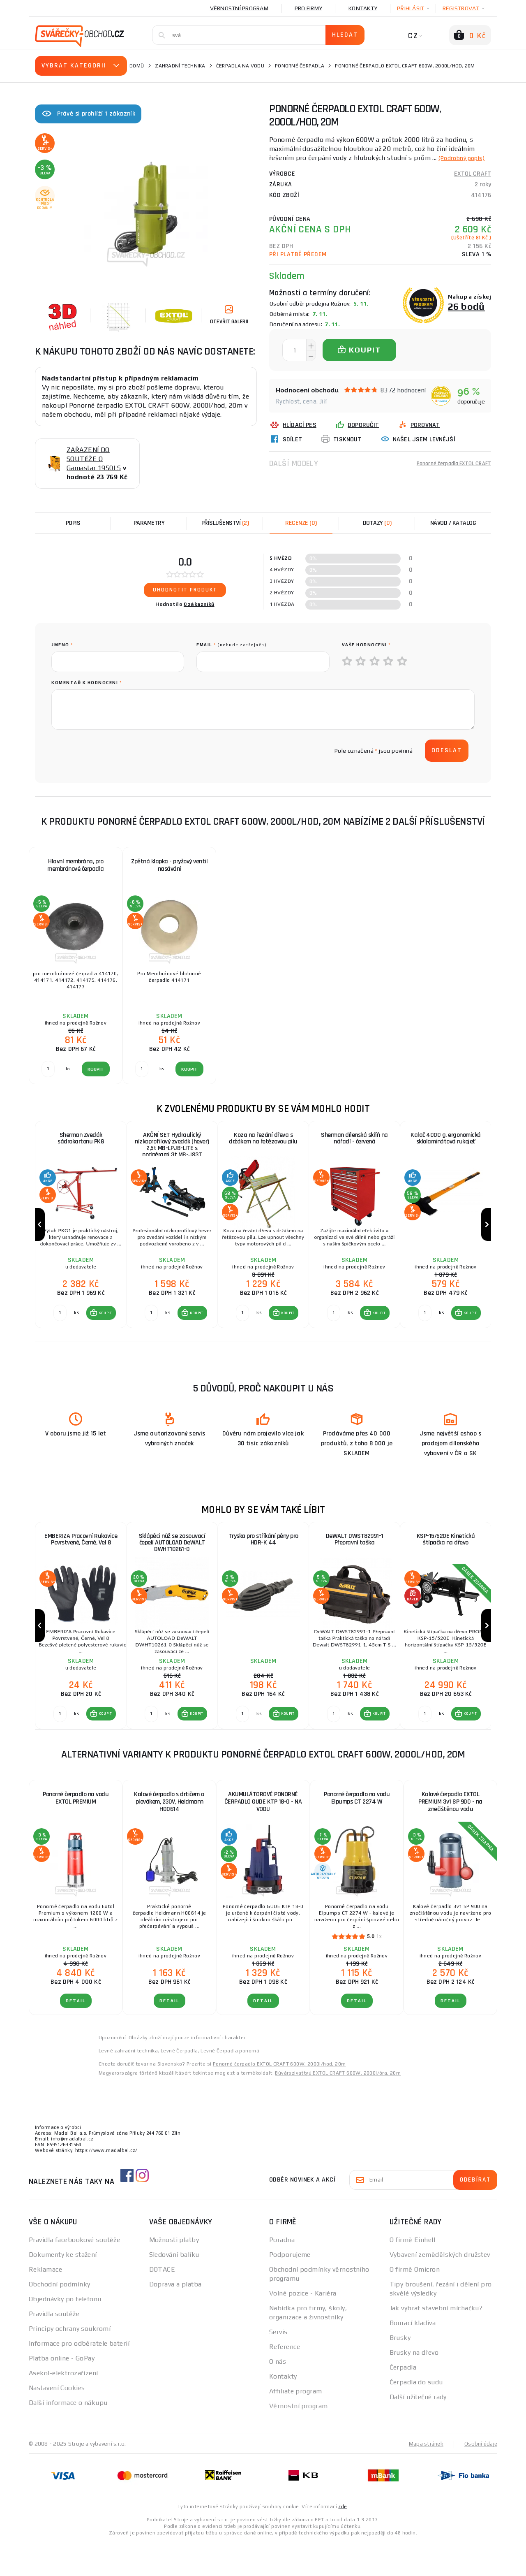 The height and width of the screenshot is (2576, 526). What do you see at coordinates (94, 459) in the screenshot?
I see `ZAŘAZENÍ DO SOUTĚŽE O Gamastar 1950LS` at bounding box center [94, 459].